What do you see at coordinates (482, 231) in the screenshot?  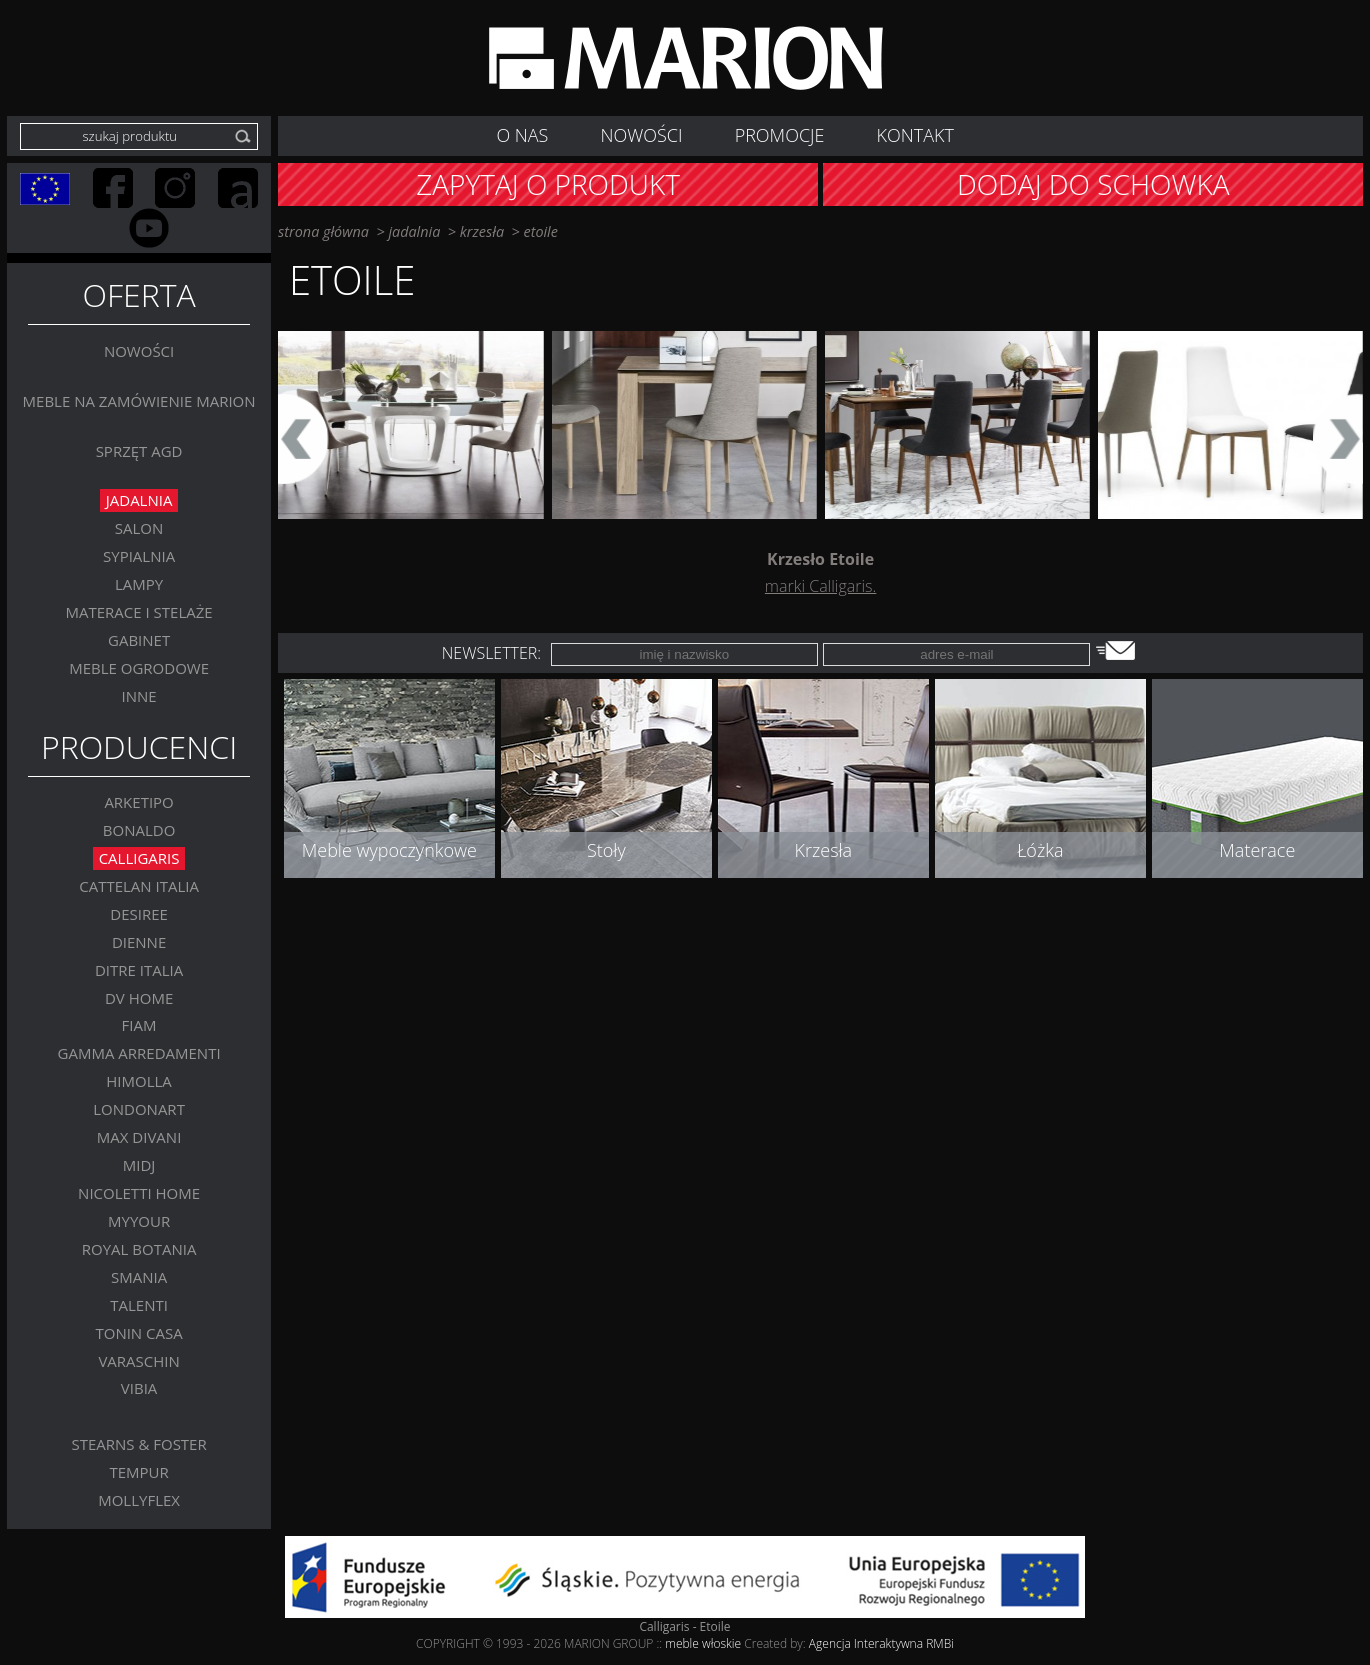 I see `Krzesła` at bounding box center [482, 231].